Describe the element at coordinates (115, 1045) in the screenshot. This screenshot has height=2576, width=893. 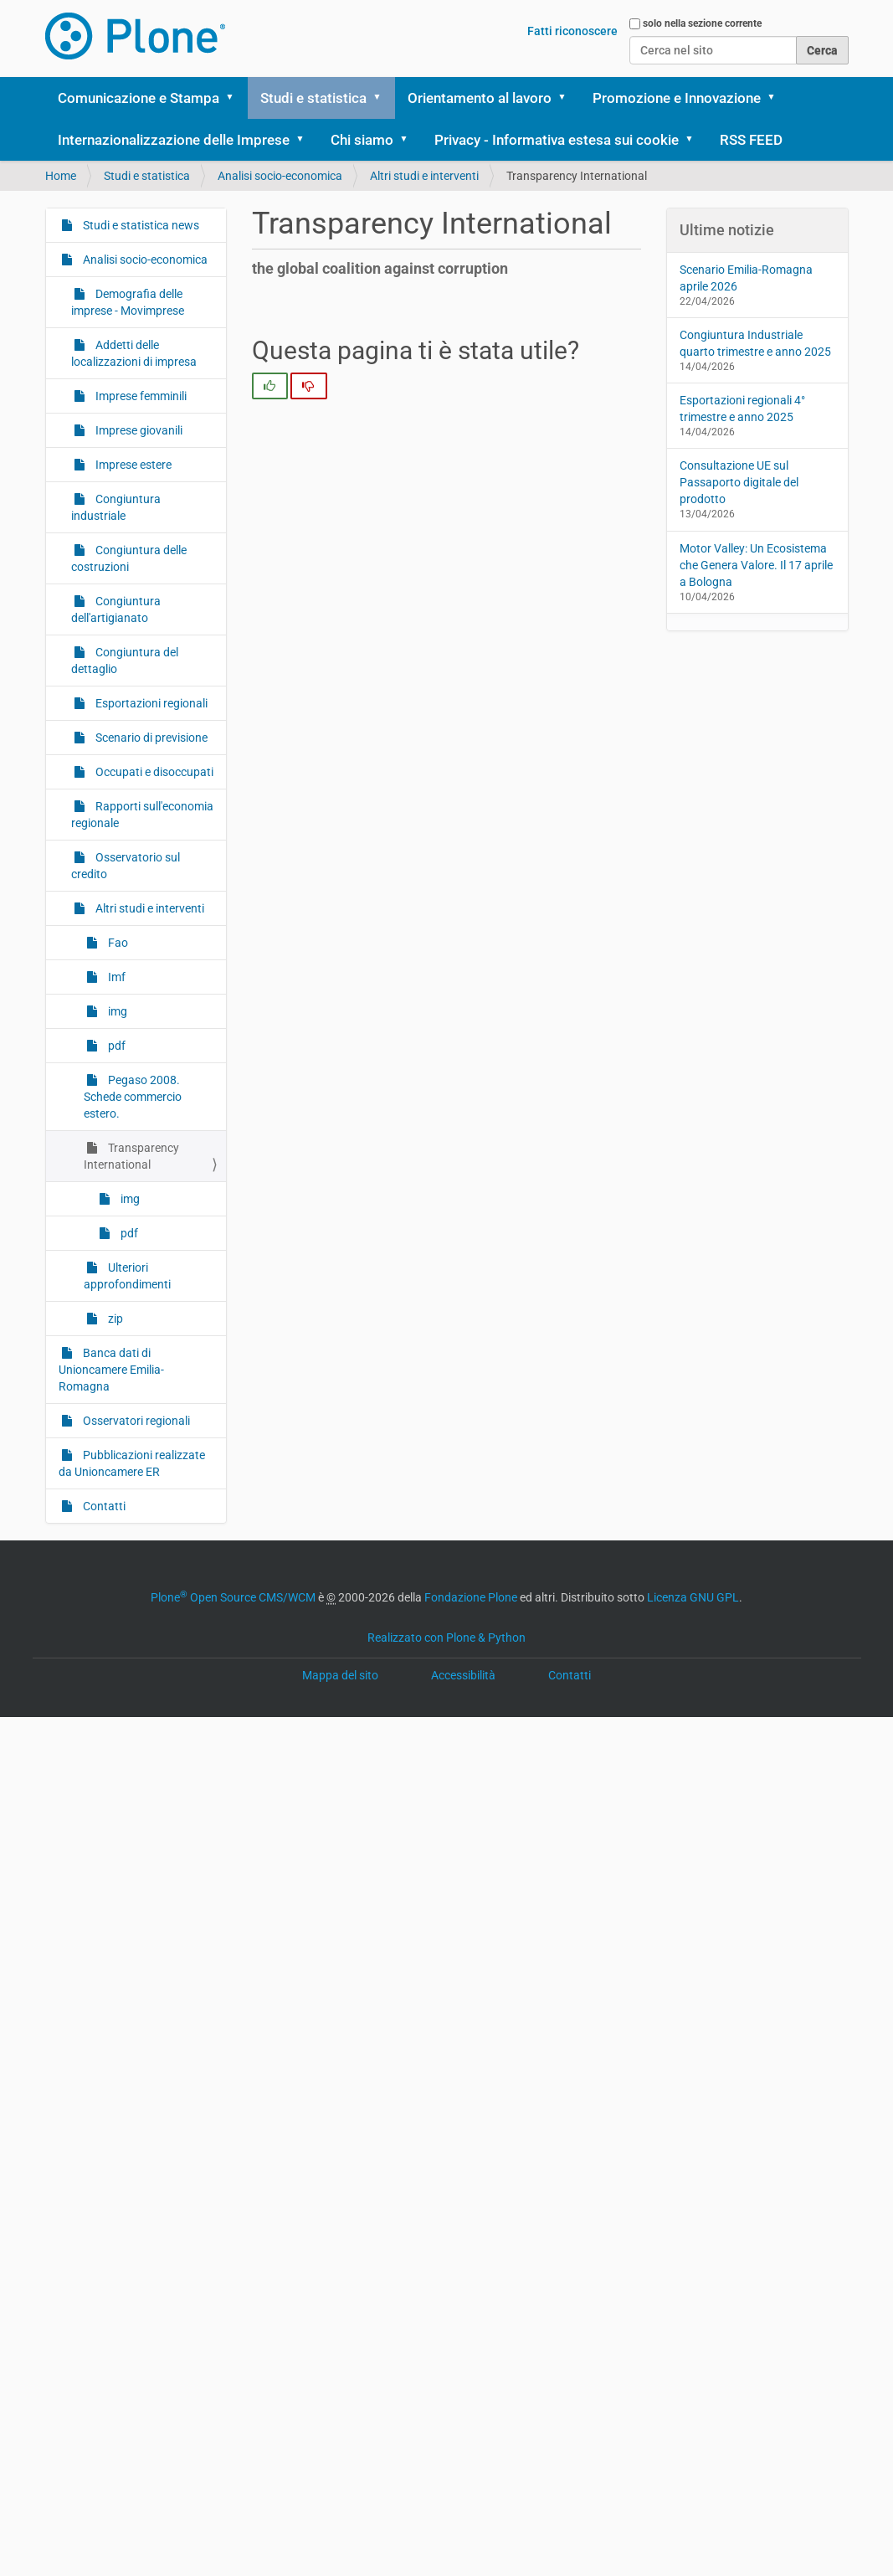
I see `pdf` at that location.